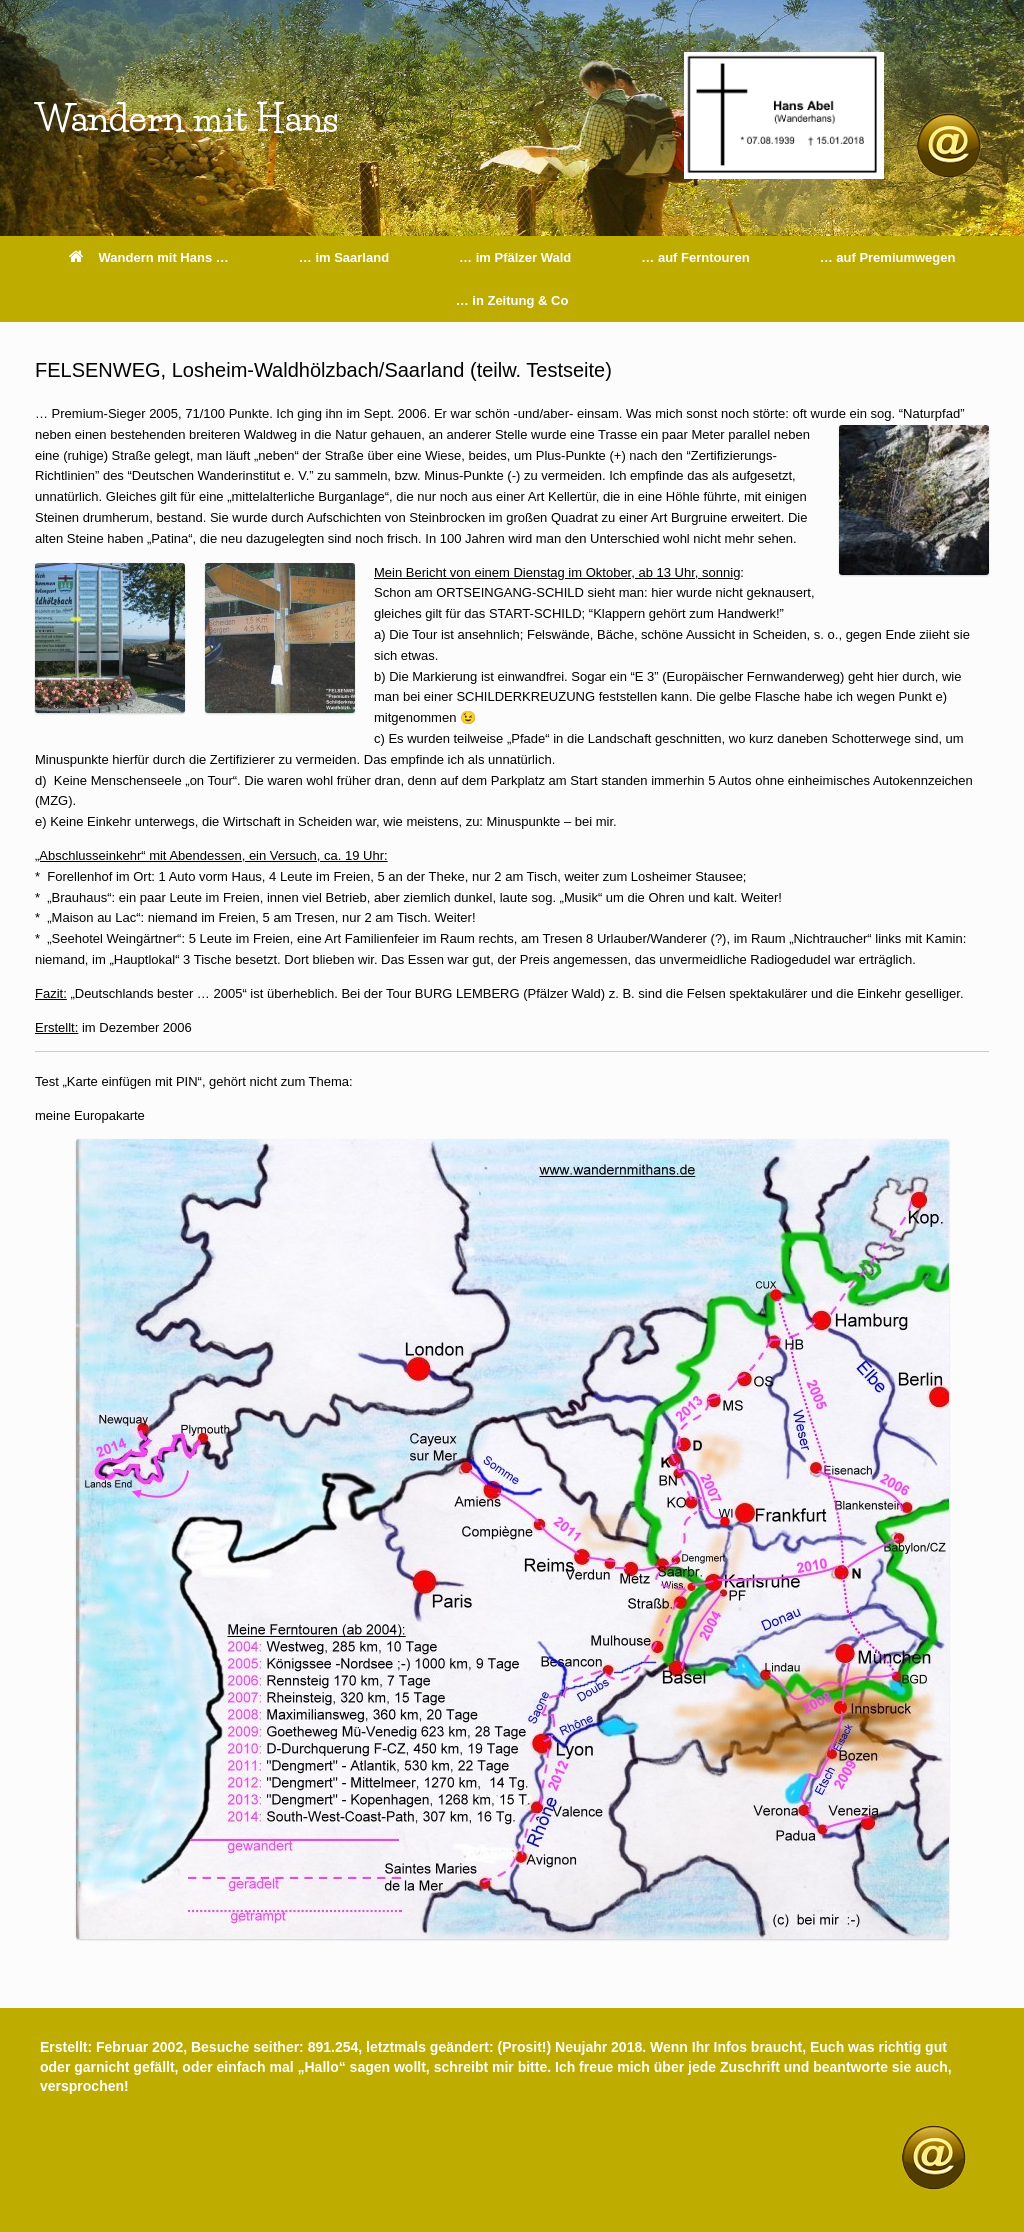  I want to click on Wandern mit Hans …, so click(149, 257).